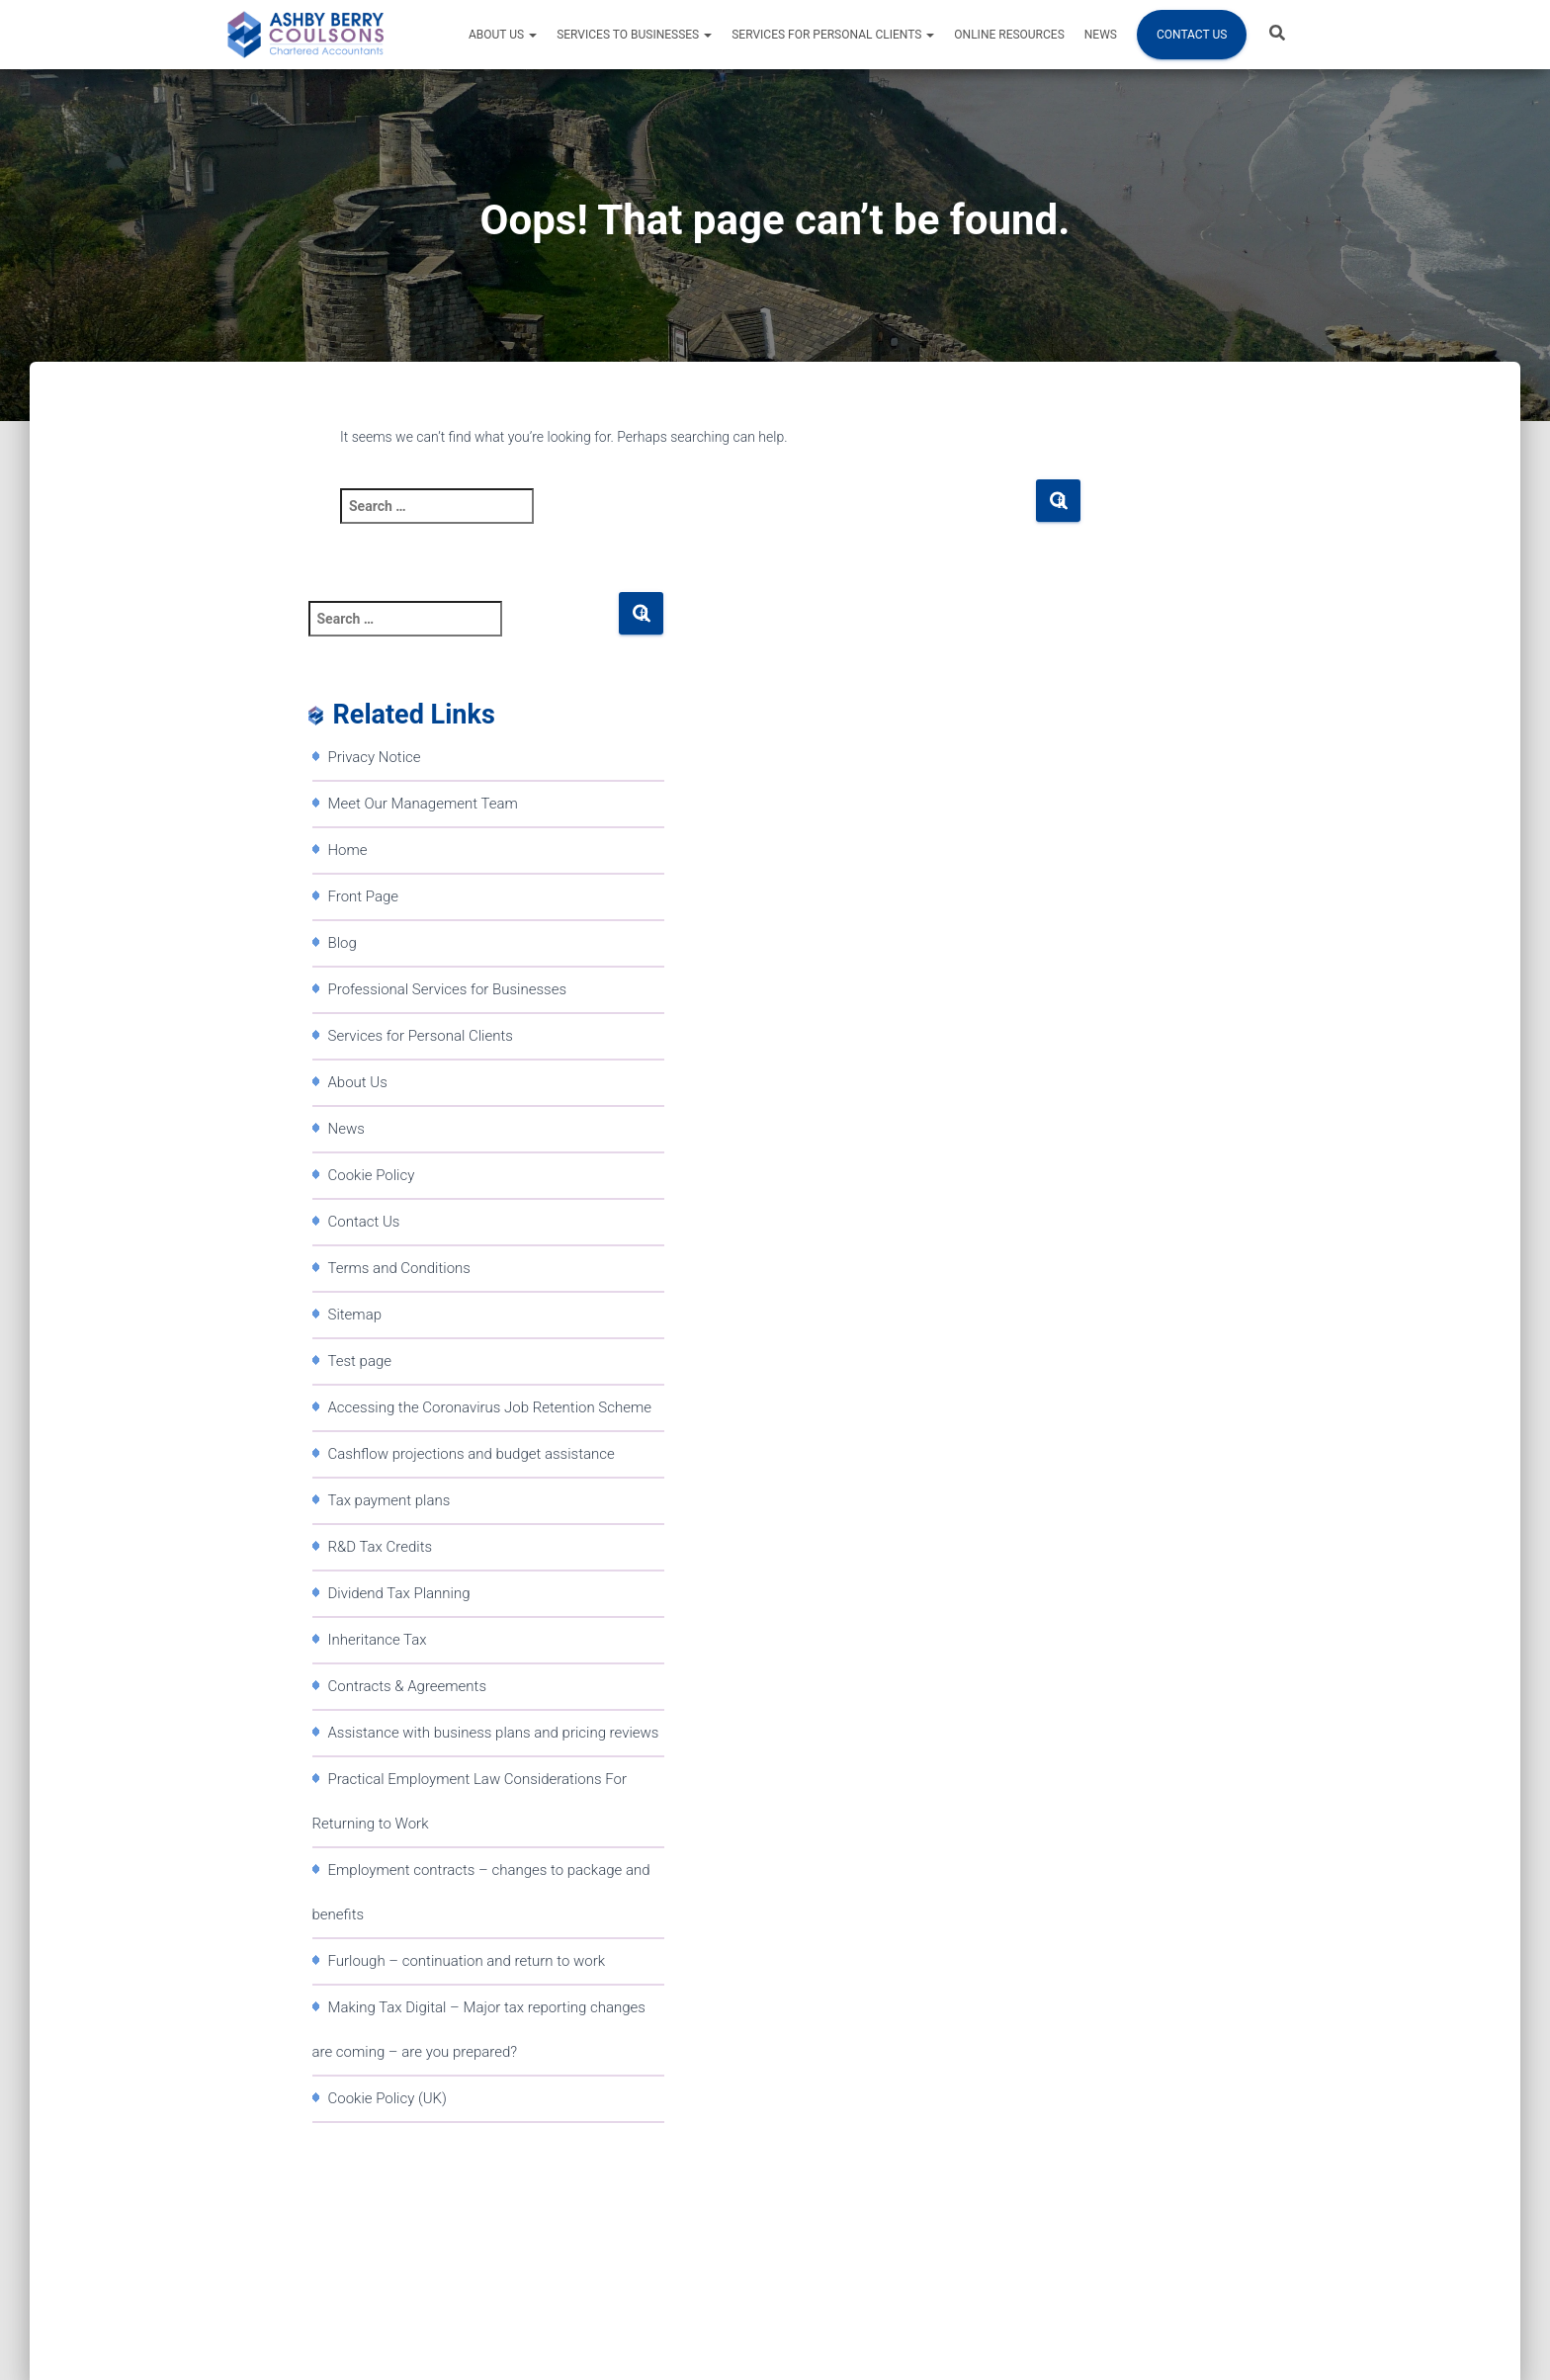  What do you see at coordinates (447, 989) in the screenshot?
I see `Professional Services for Businesses` at bounding box center [447, 989].